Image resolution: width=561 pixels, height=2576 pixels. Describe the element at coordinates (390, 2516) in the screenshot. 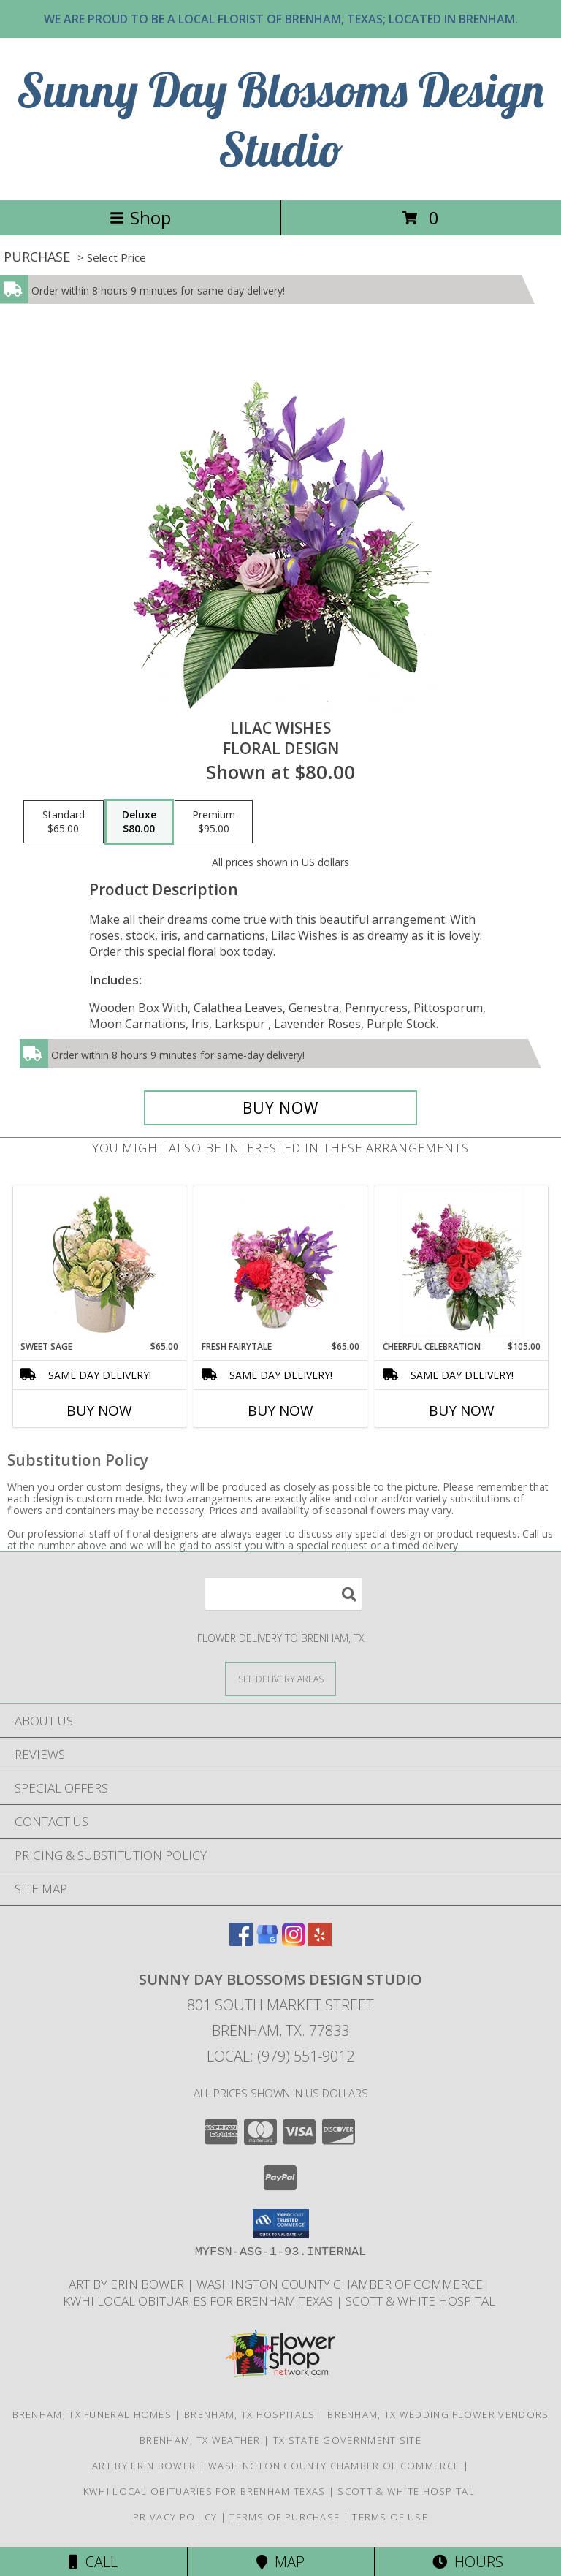

I see `Terms of Use` at that location.